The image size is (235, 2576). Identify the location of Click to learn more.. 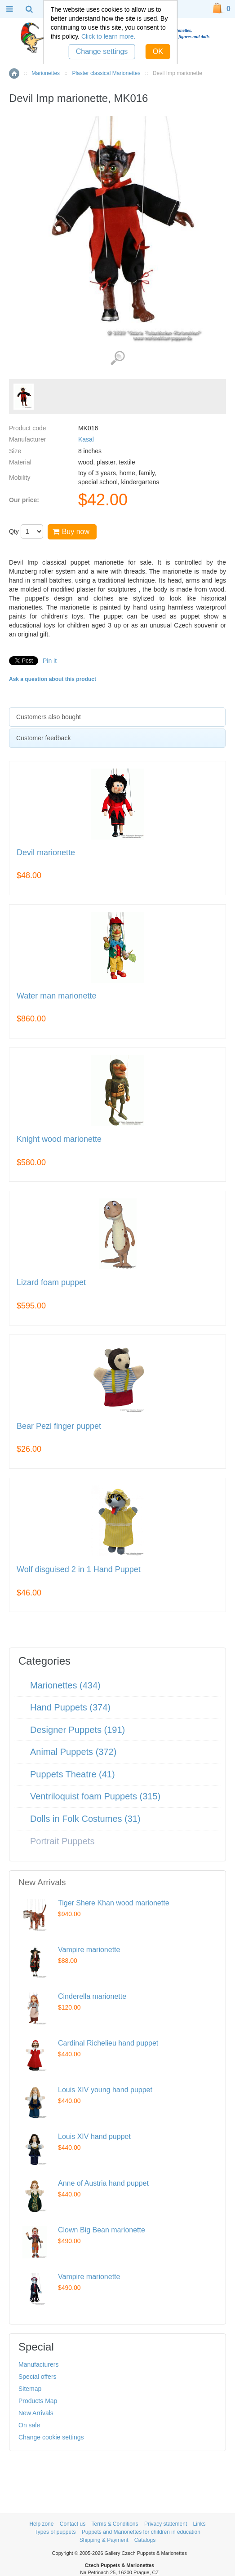
(108, 36).